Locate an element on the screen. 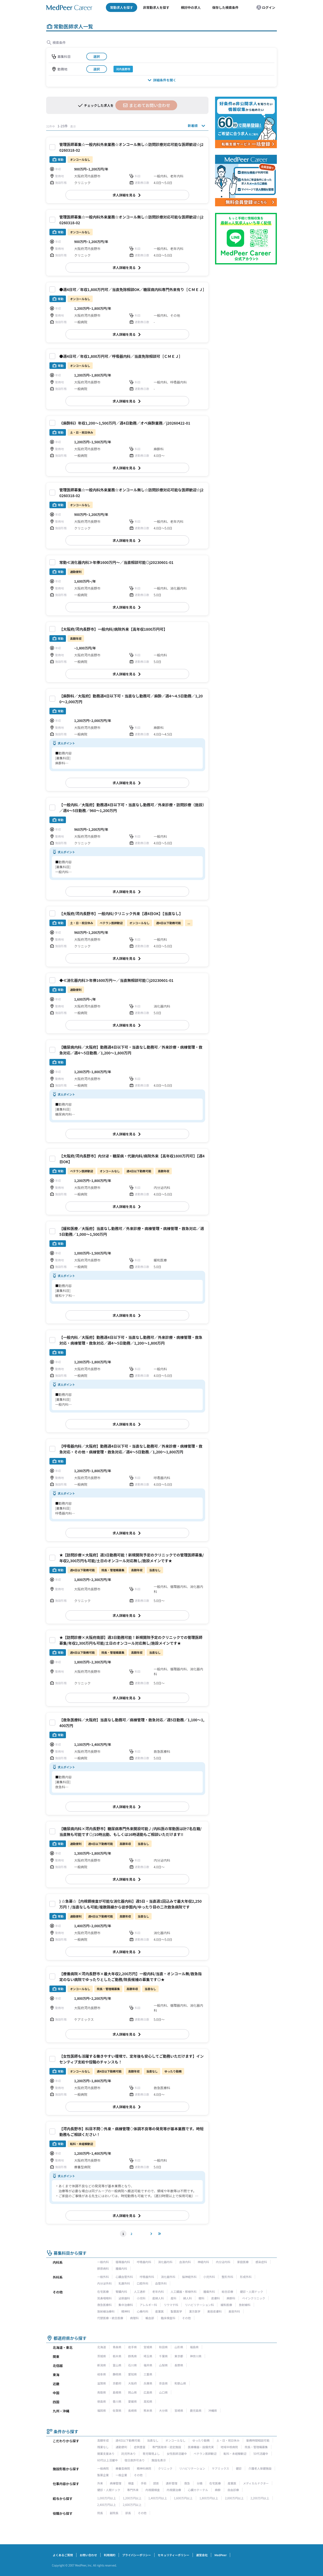 This screenshot has height=2576, width=323. 高知県 is located at coordinates (148, 2401).